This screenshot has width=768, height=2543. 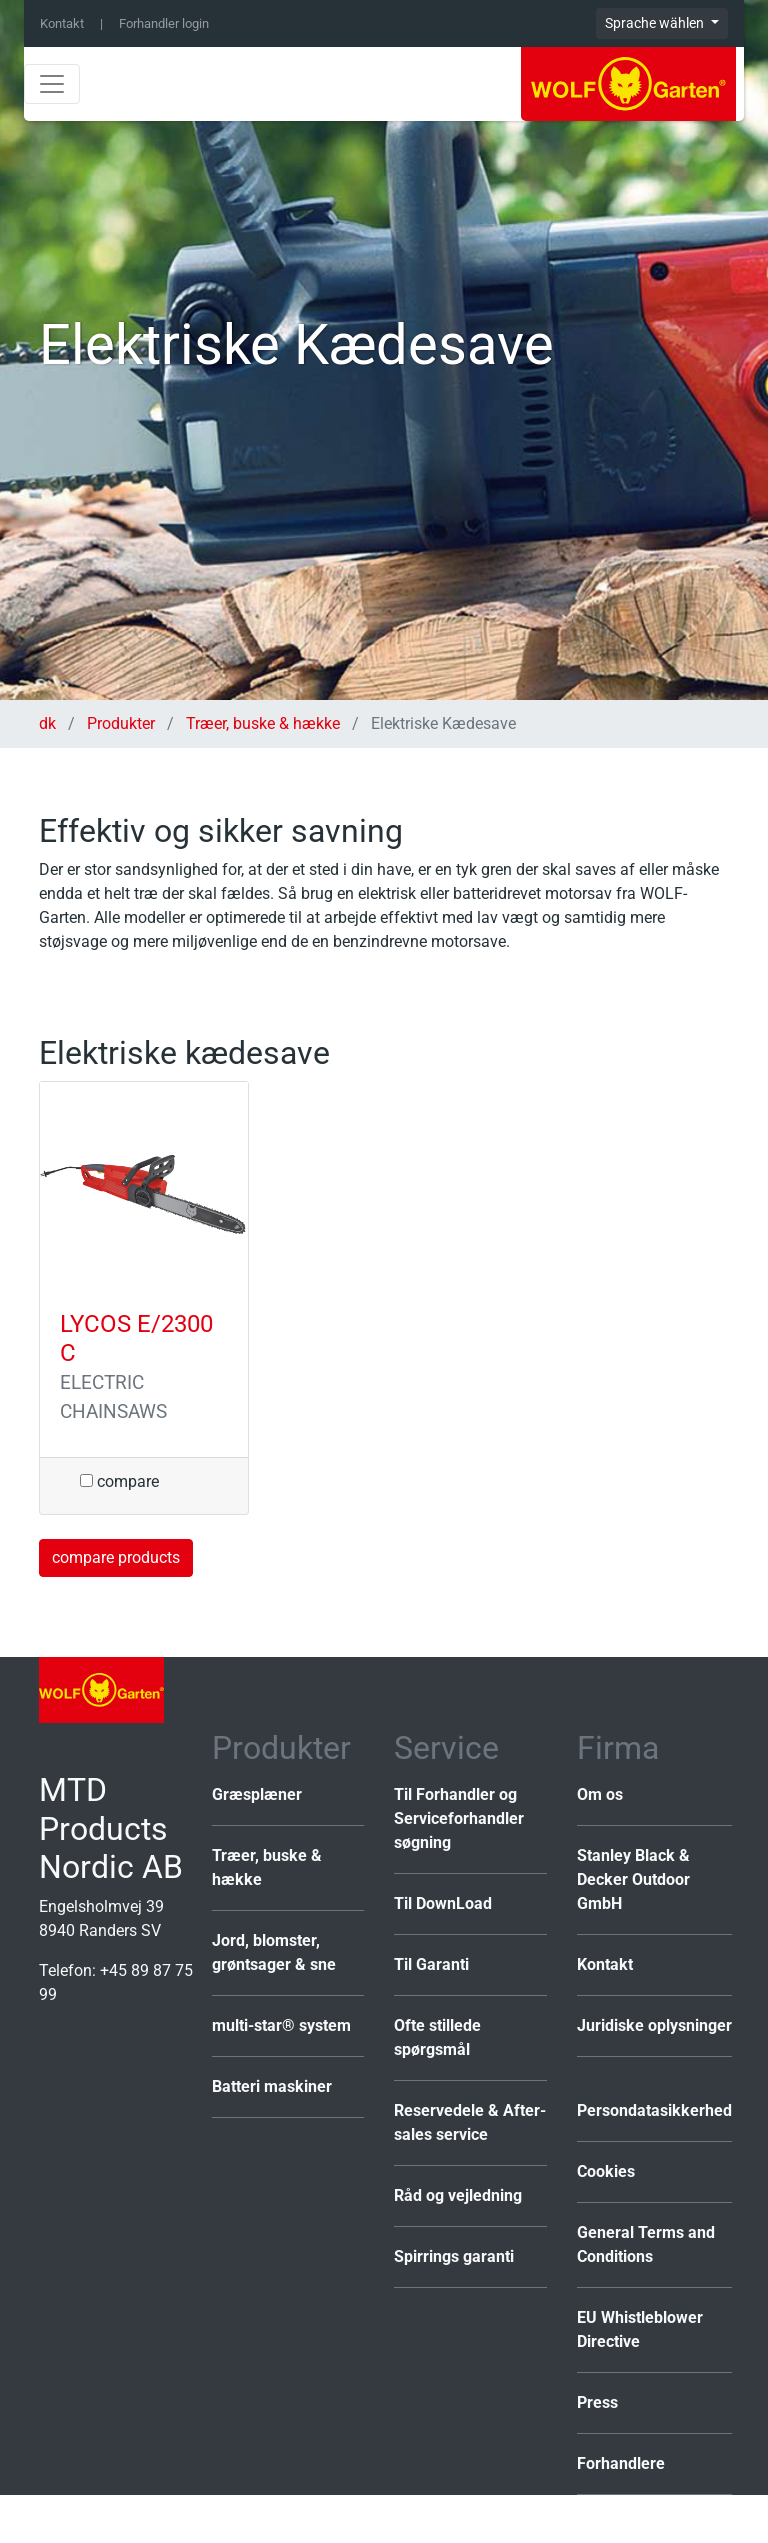 What do you see at coordinates (621, 2463) in the screenshot?
I see `Forhandlere` at bounding box center [621, 2463].